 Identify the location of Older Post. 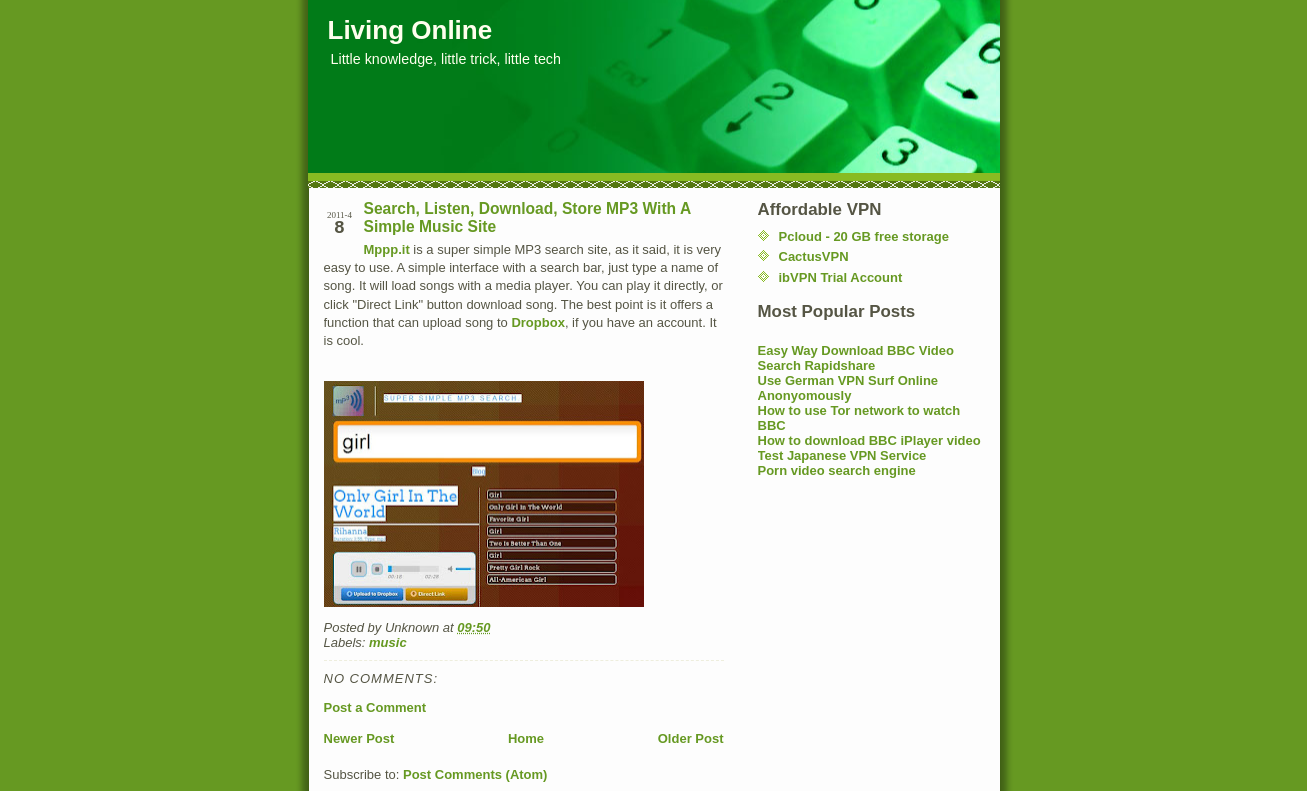
(691, 738).